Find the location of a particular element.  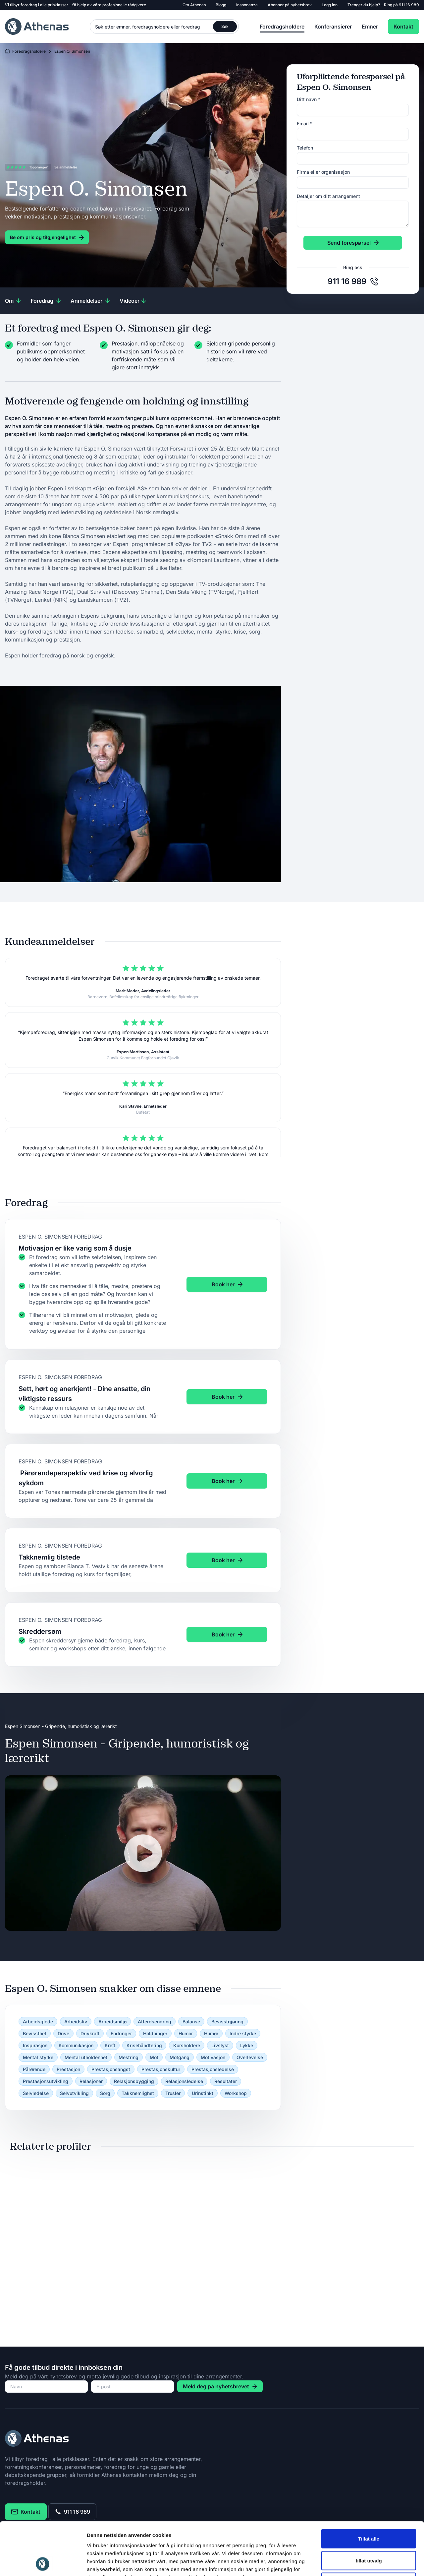

Se anmeldelse is located at coordinates (65, 167).